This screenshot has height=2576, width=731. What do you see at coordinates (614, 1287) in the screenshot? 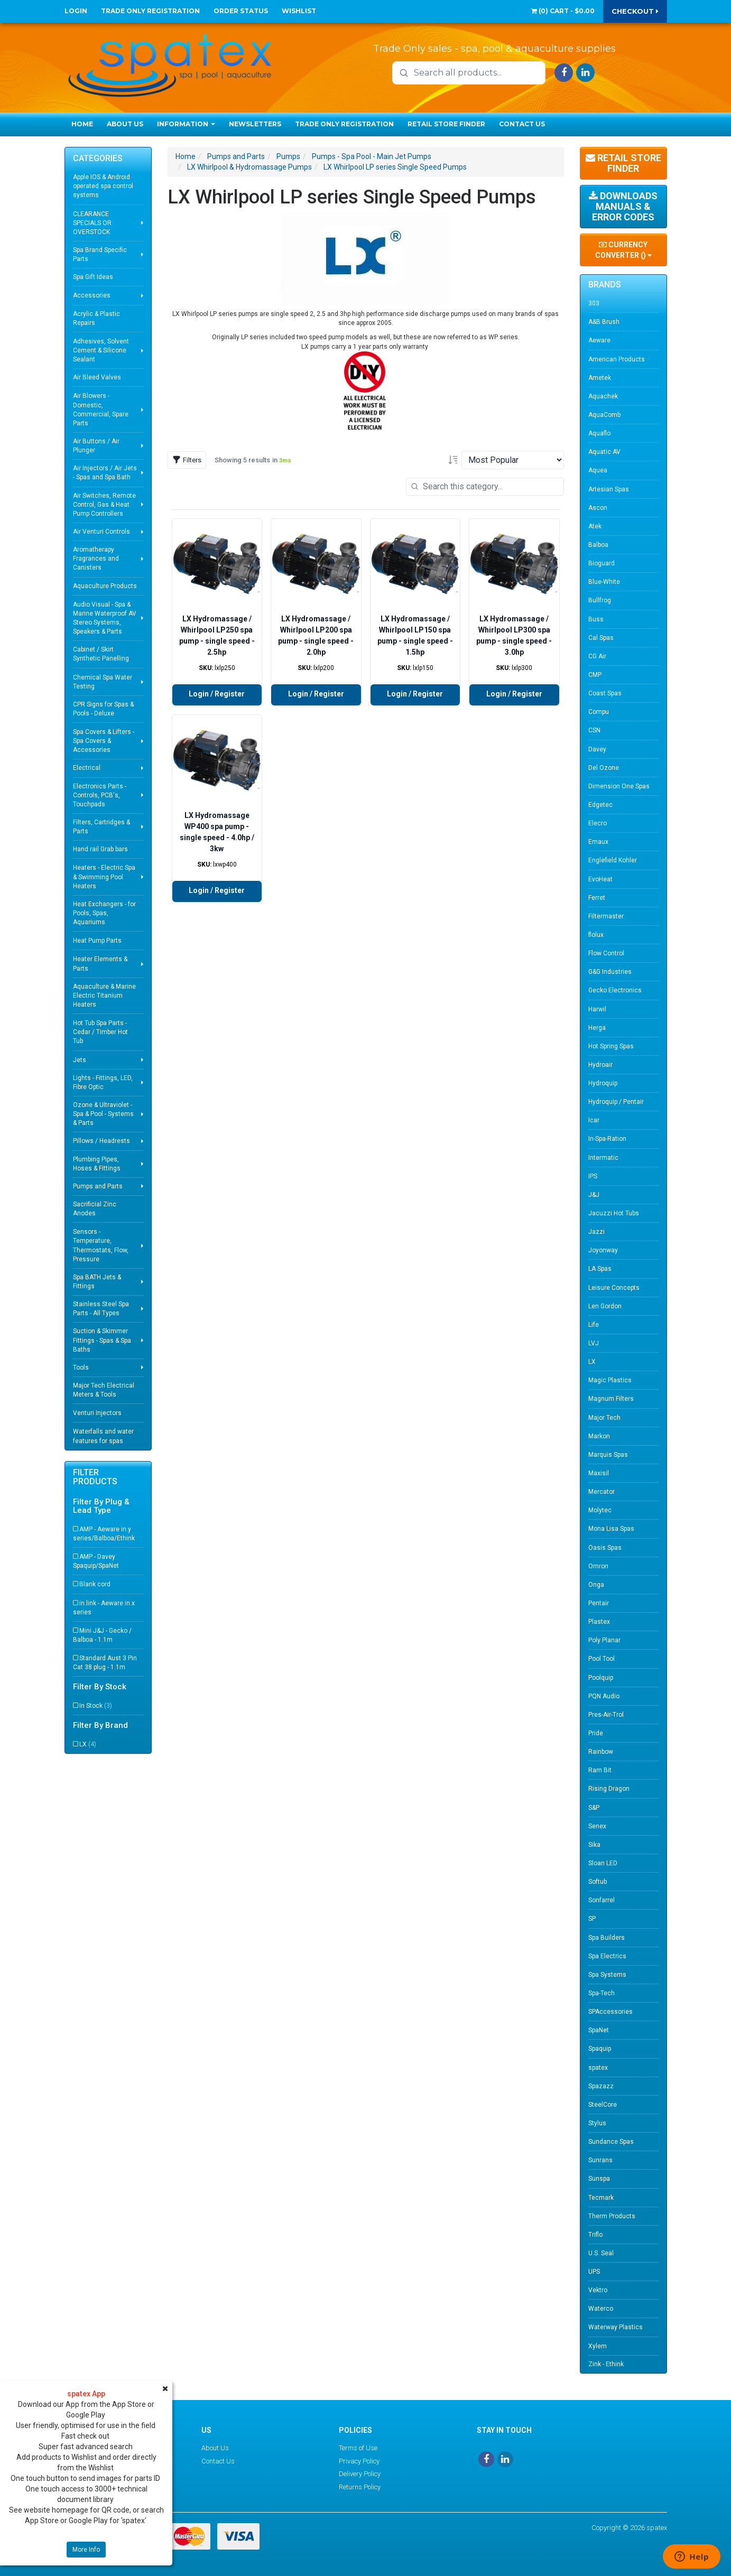
I see `Leisure Concepts` at bounding box center [614, 1287].